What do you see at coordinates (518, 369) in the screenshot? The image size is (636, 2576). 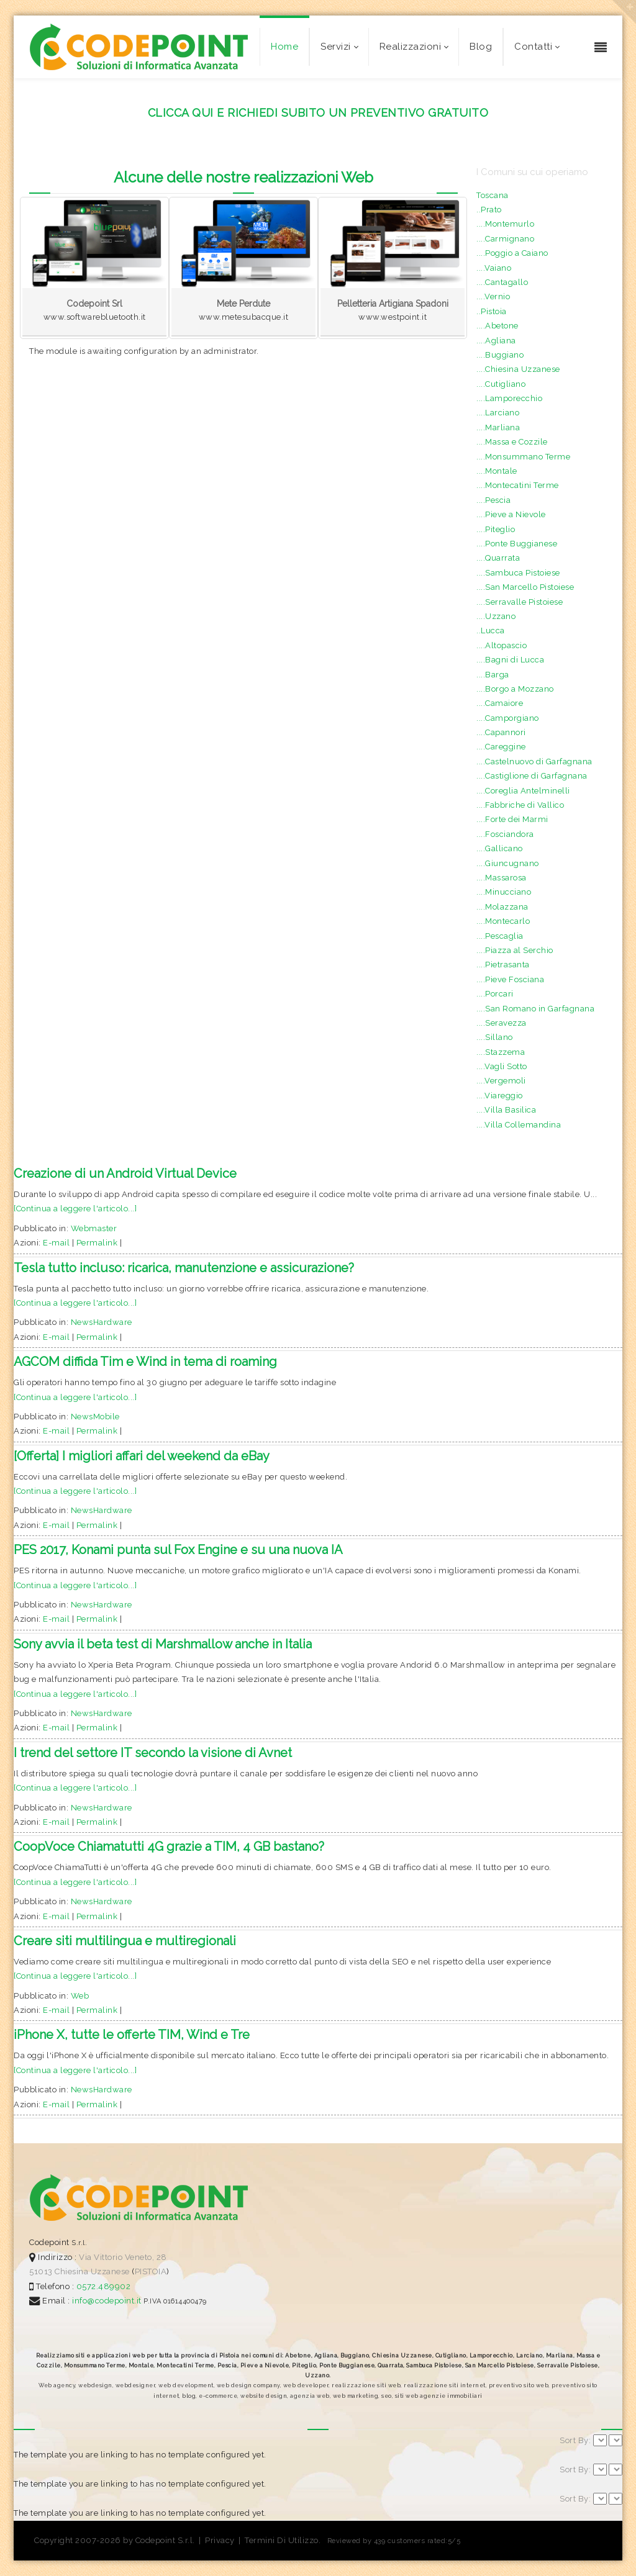 I see `....Chiesina Uzzanese` at bounding box center [518, 369].